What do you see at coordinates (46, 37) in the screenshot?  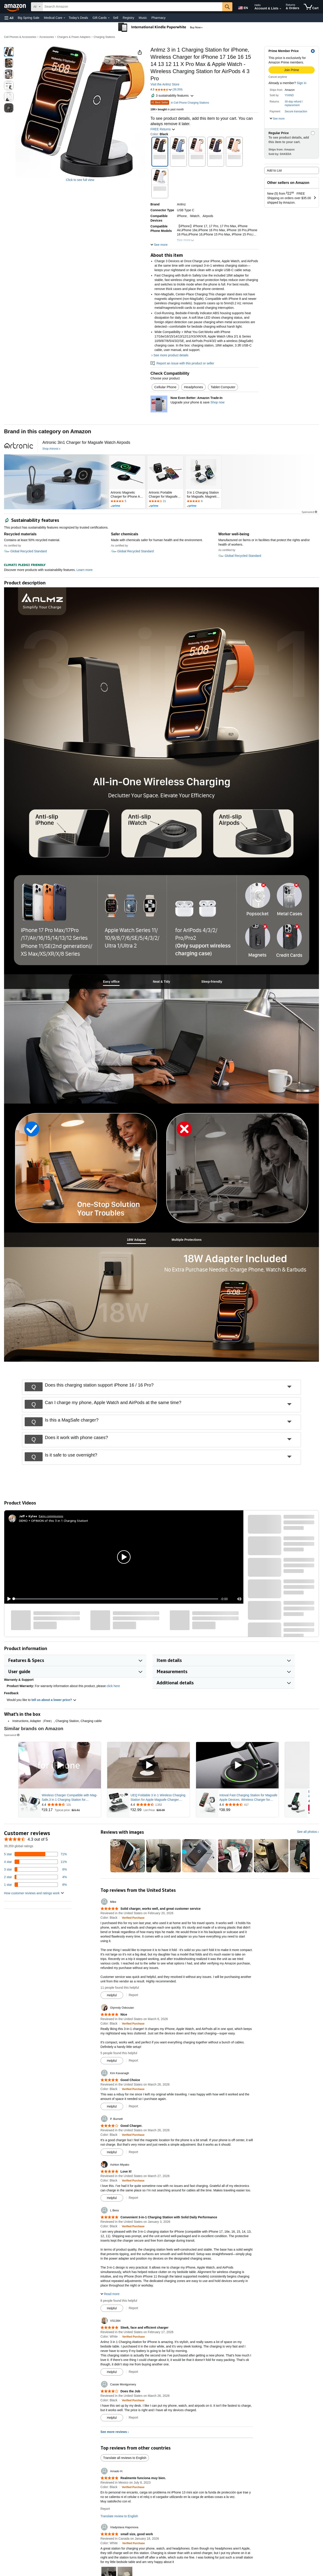 I see `Accessories` at bounding box center [46, 37].